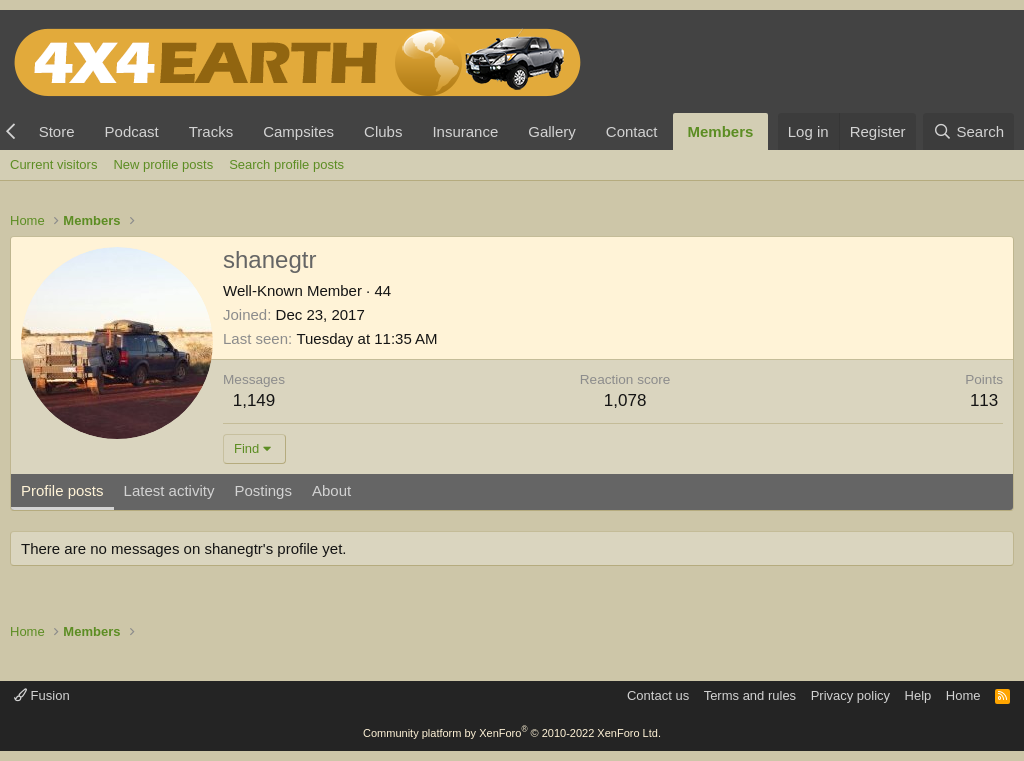  Describe the element at coordinates (918, 695) in the screenshot. I see `Help` at that location.